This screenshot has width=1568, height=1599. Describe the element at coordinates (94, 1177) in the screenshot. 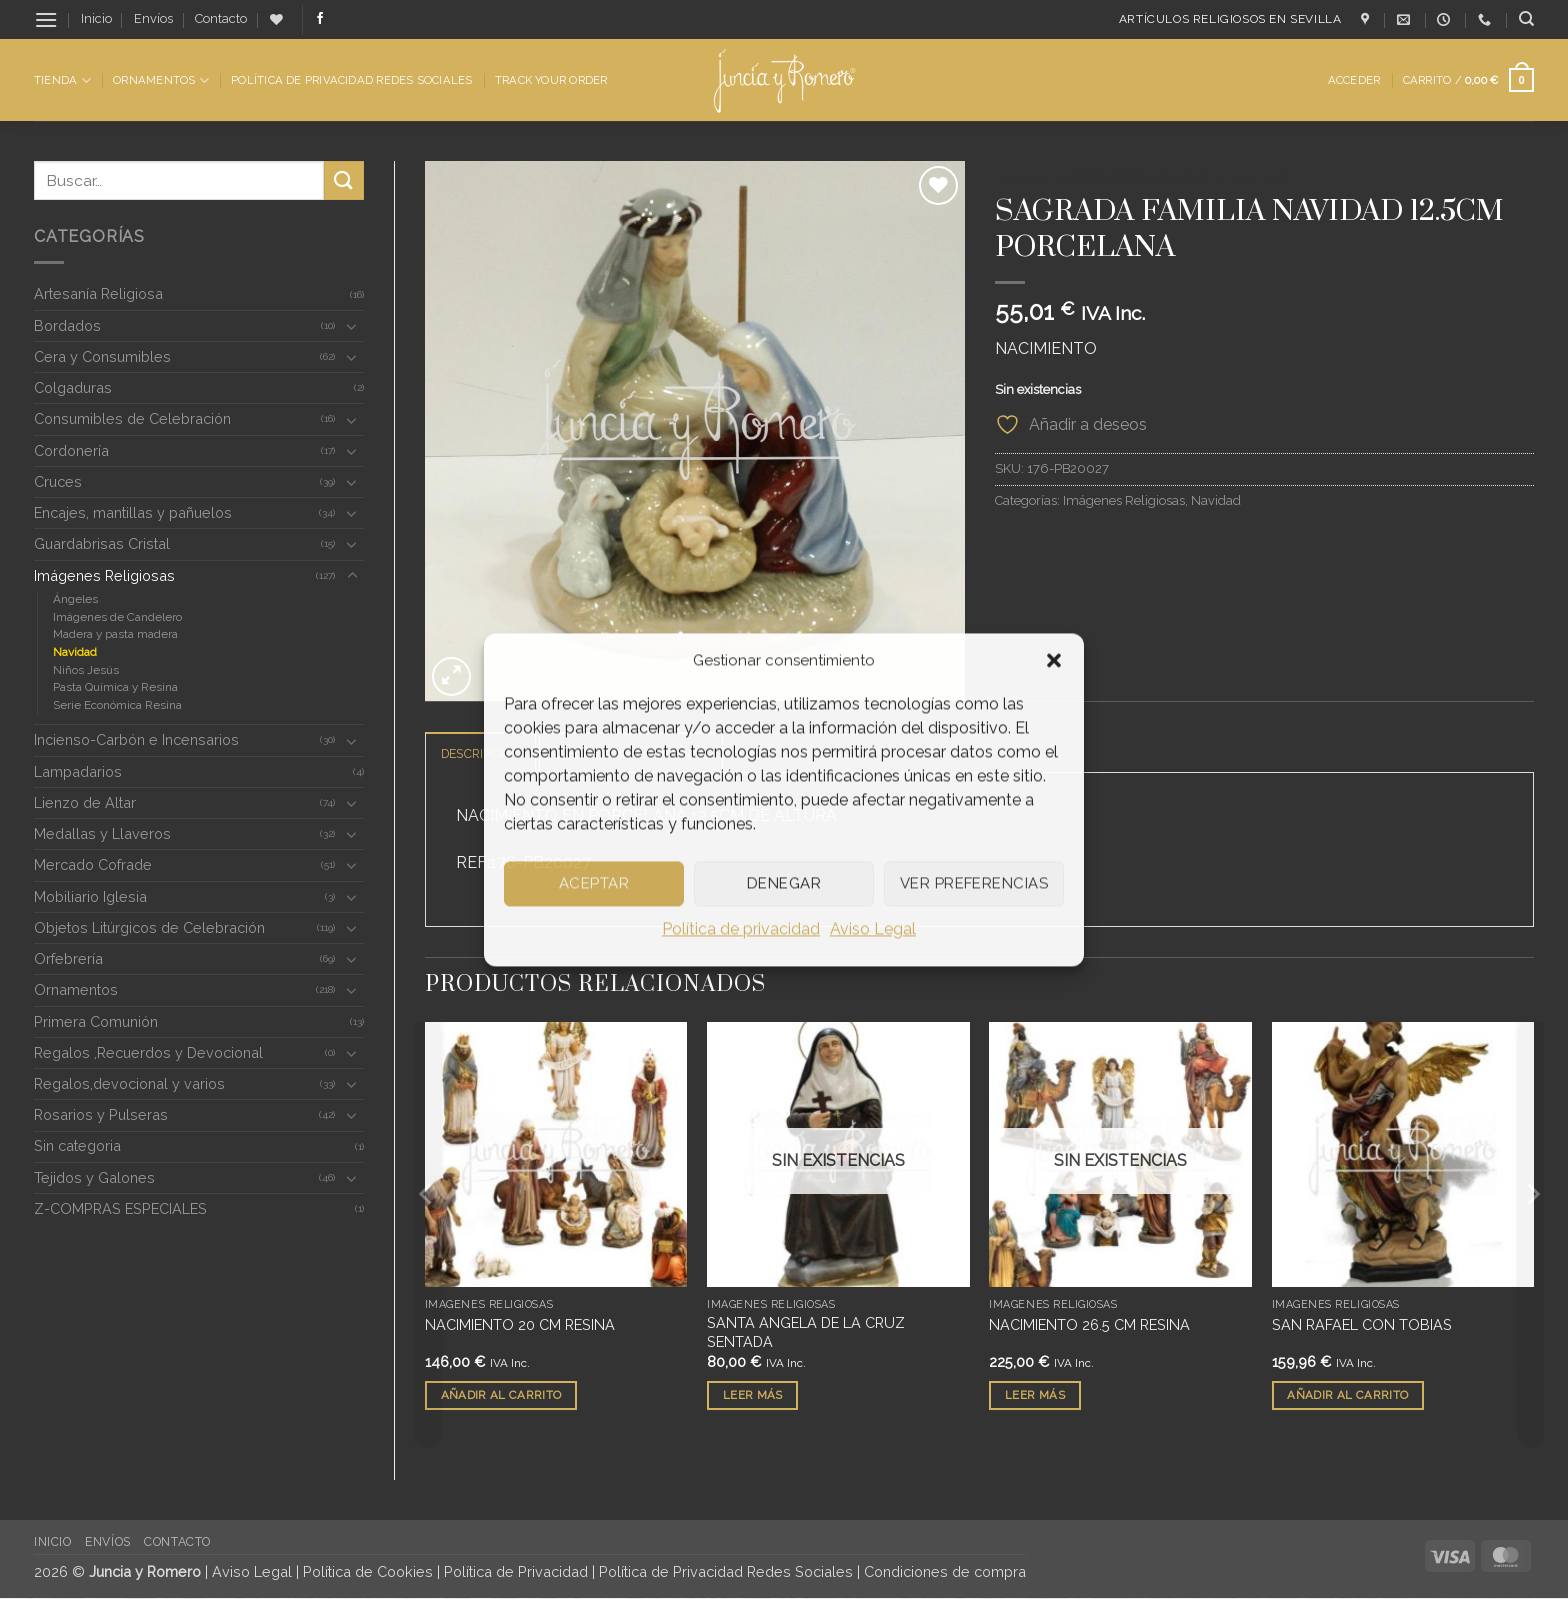

I see `Tejidos y Galones` at that location.